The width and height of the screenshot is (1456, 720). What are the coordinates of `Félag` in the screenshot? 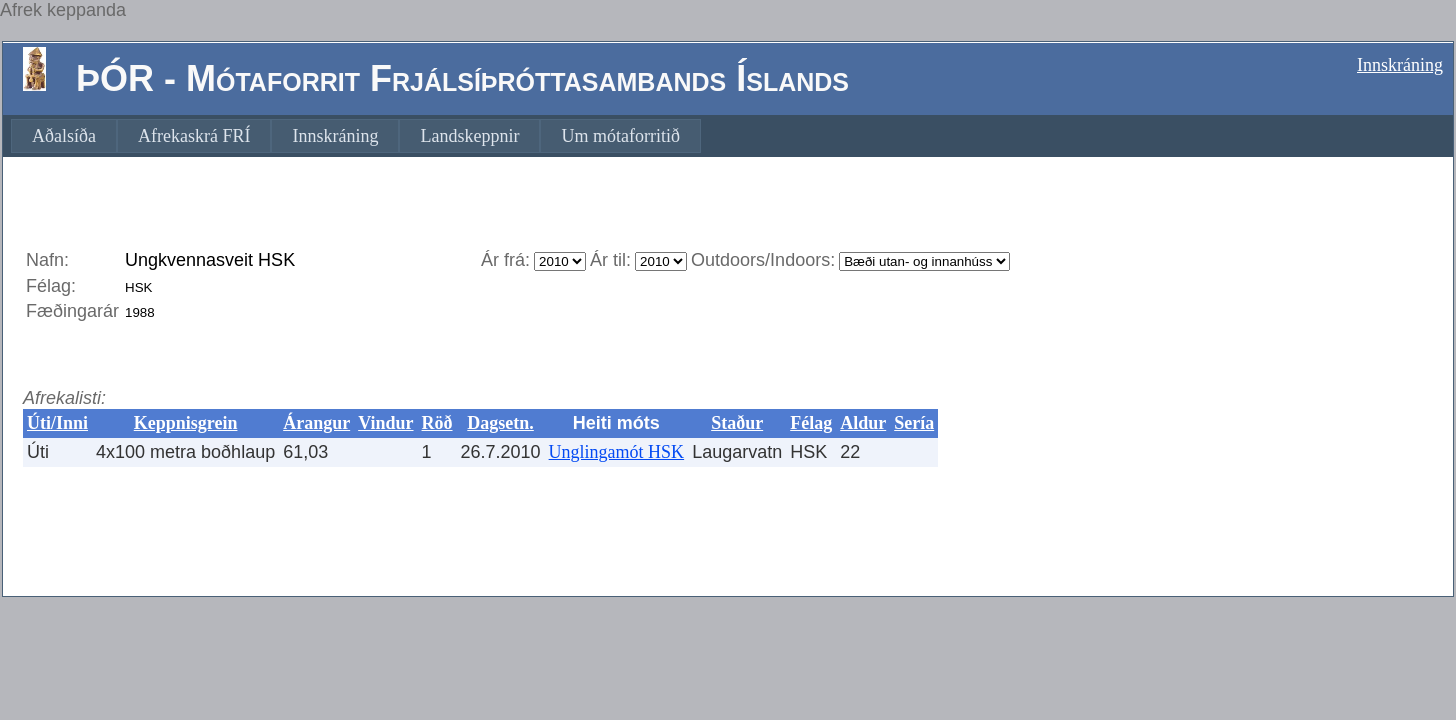 It's located at (811, 423).